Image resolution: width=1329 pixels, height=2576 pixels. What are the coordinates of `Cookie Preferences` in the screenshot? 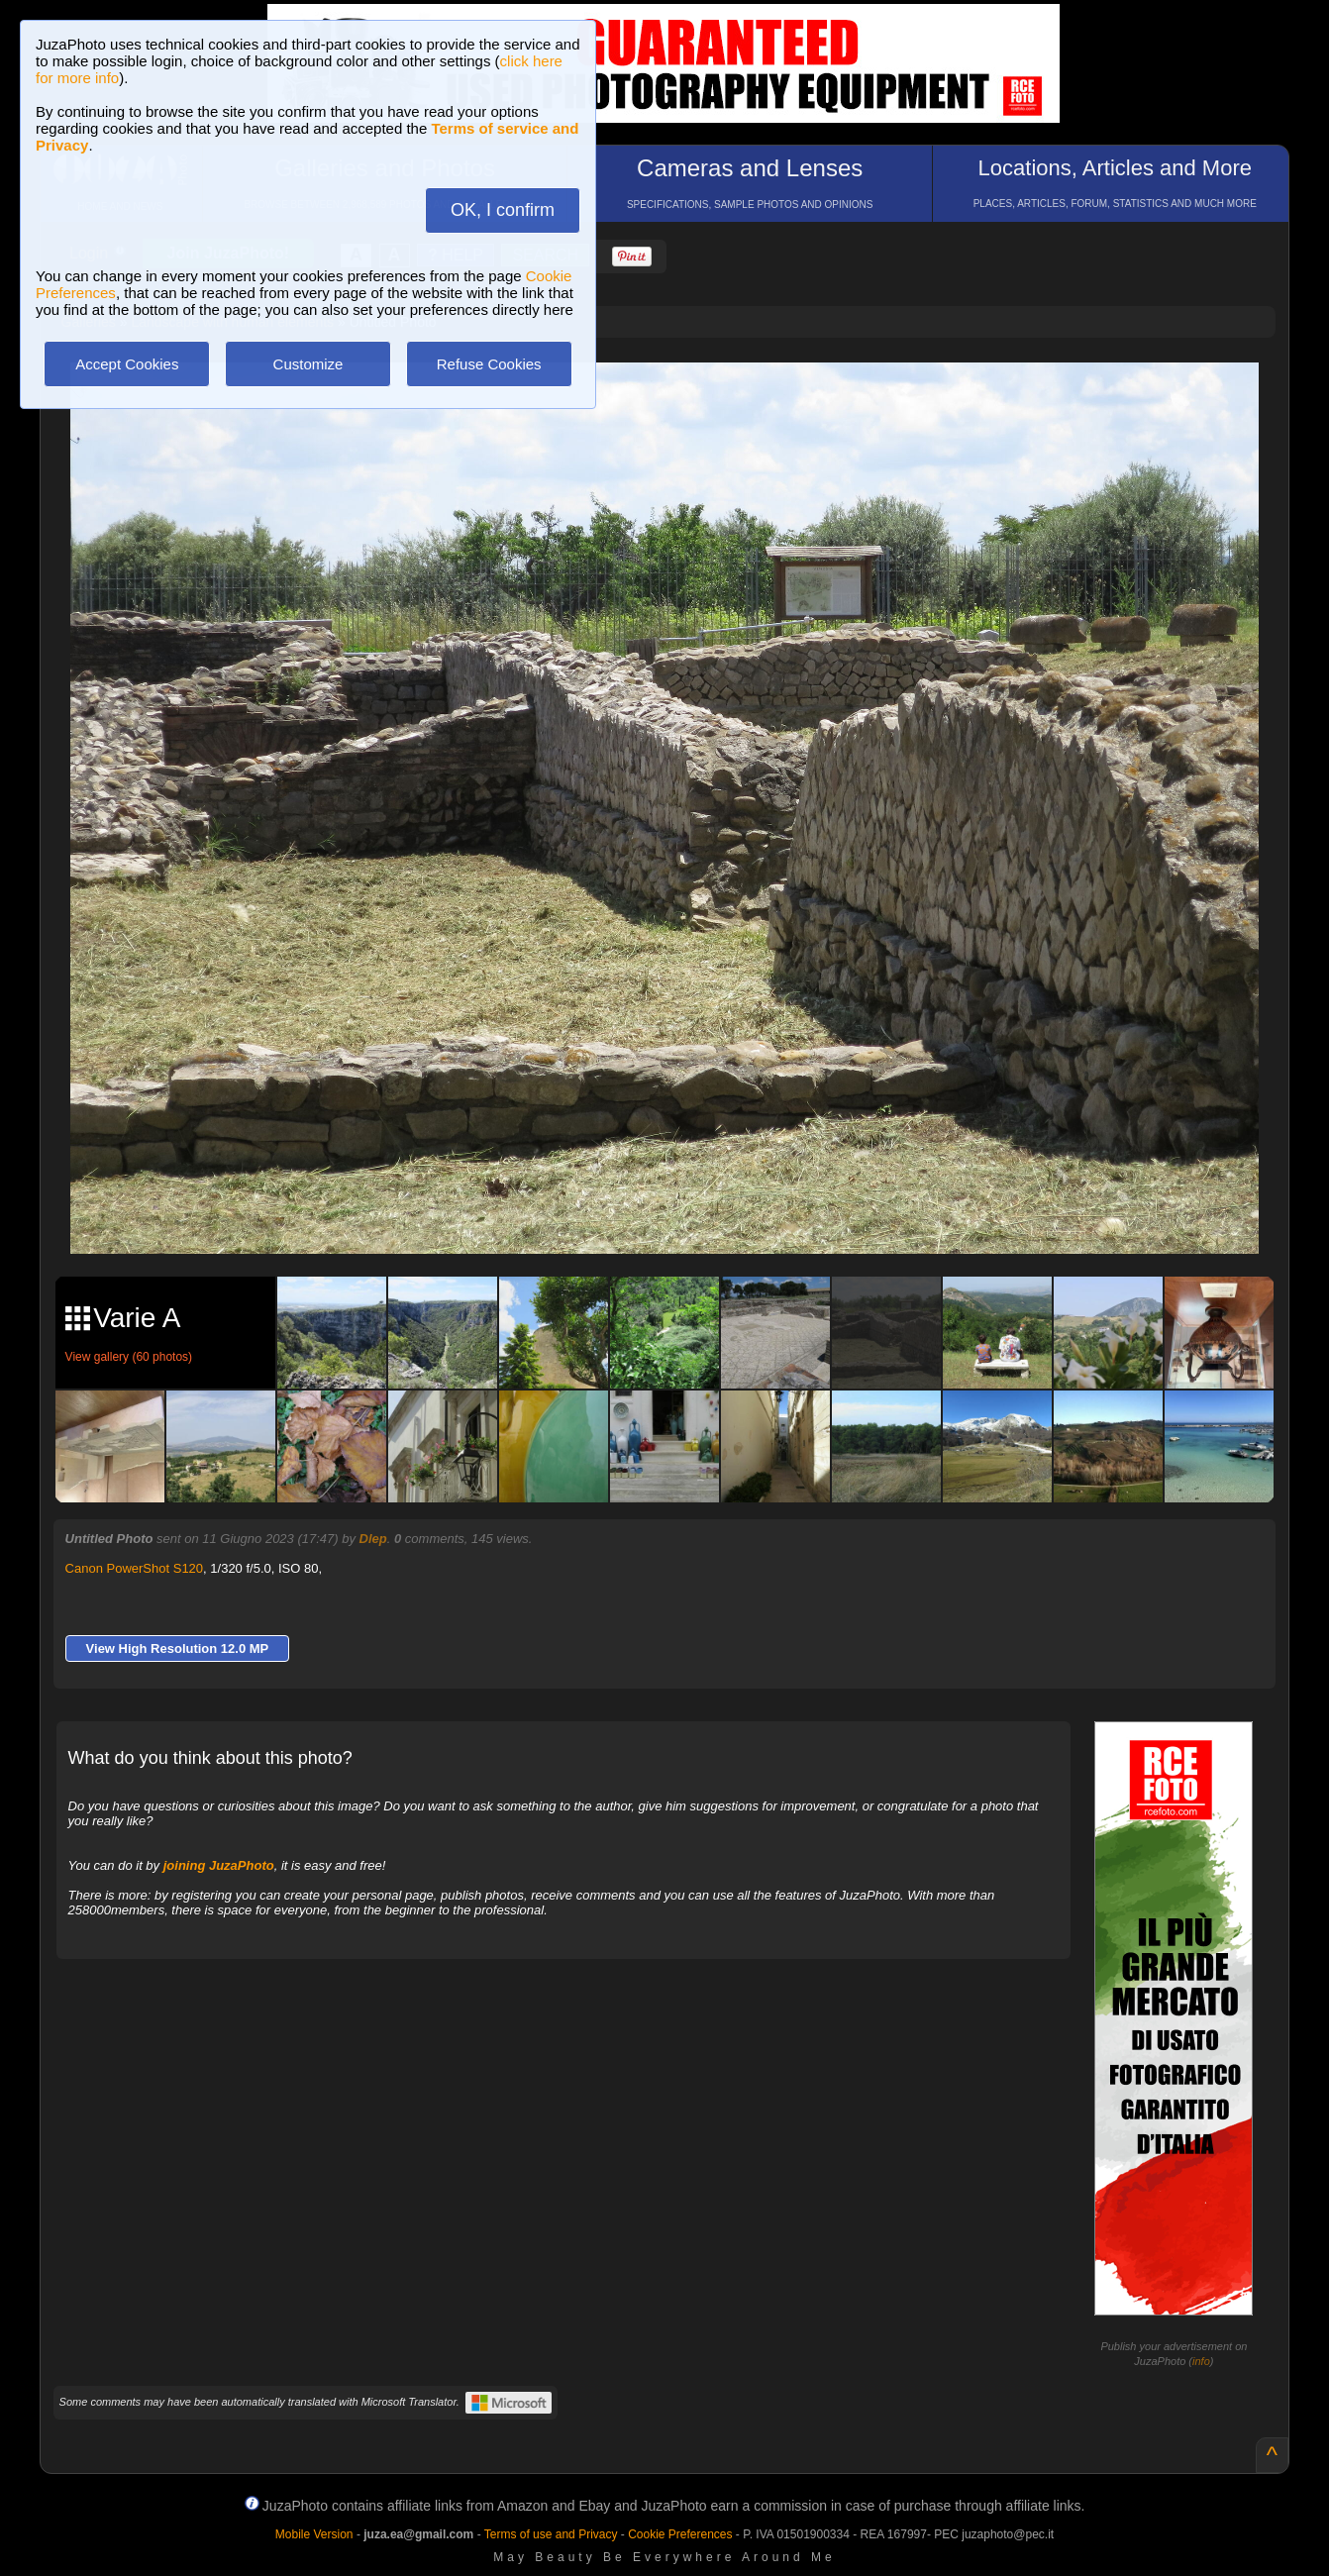 It's located at (680, 2534).